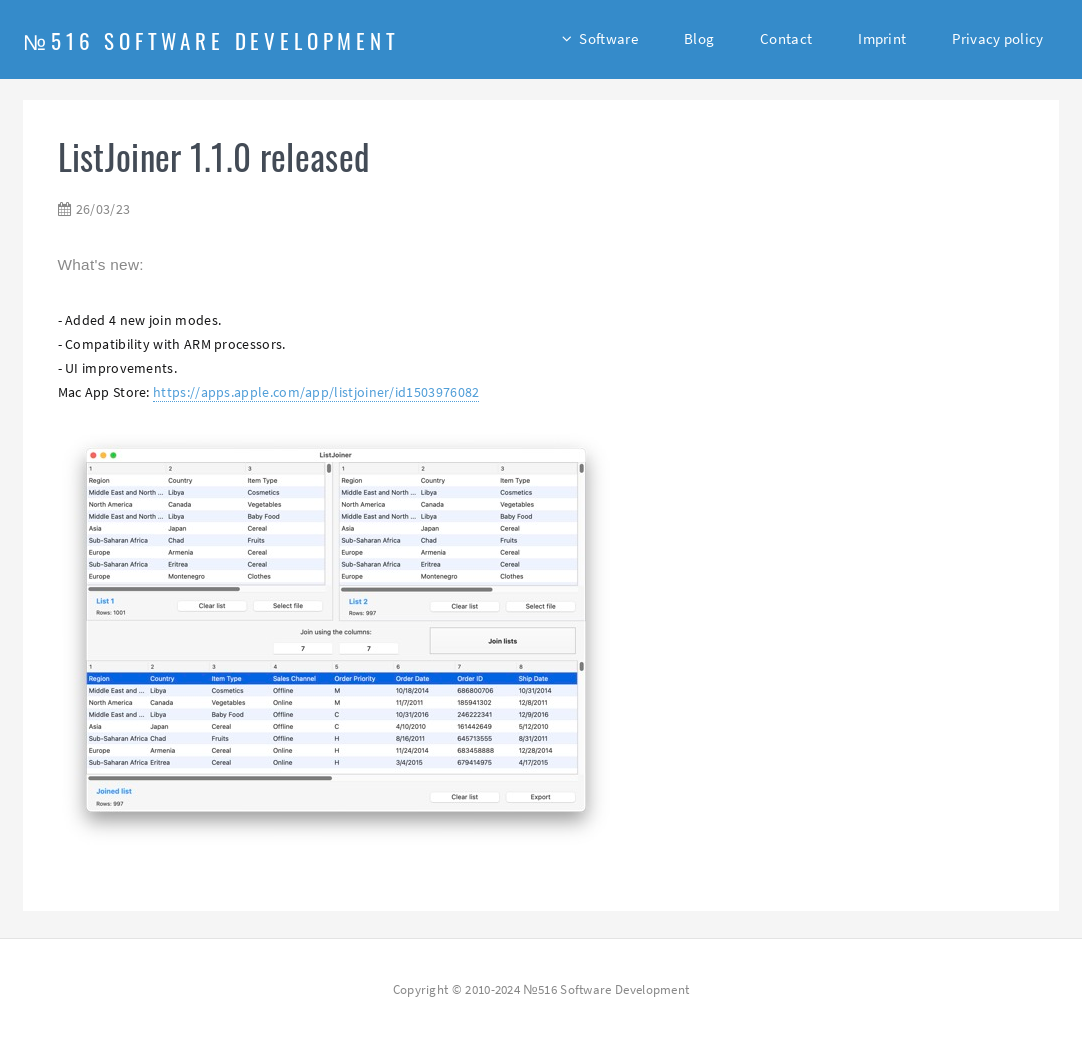  What do you see at coordinates (699, 38) in the screenshot?
I see `Blog` at bounding box center [699, 38].